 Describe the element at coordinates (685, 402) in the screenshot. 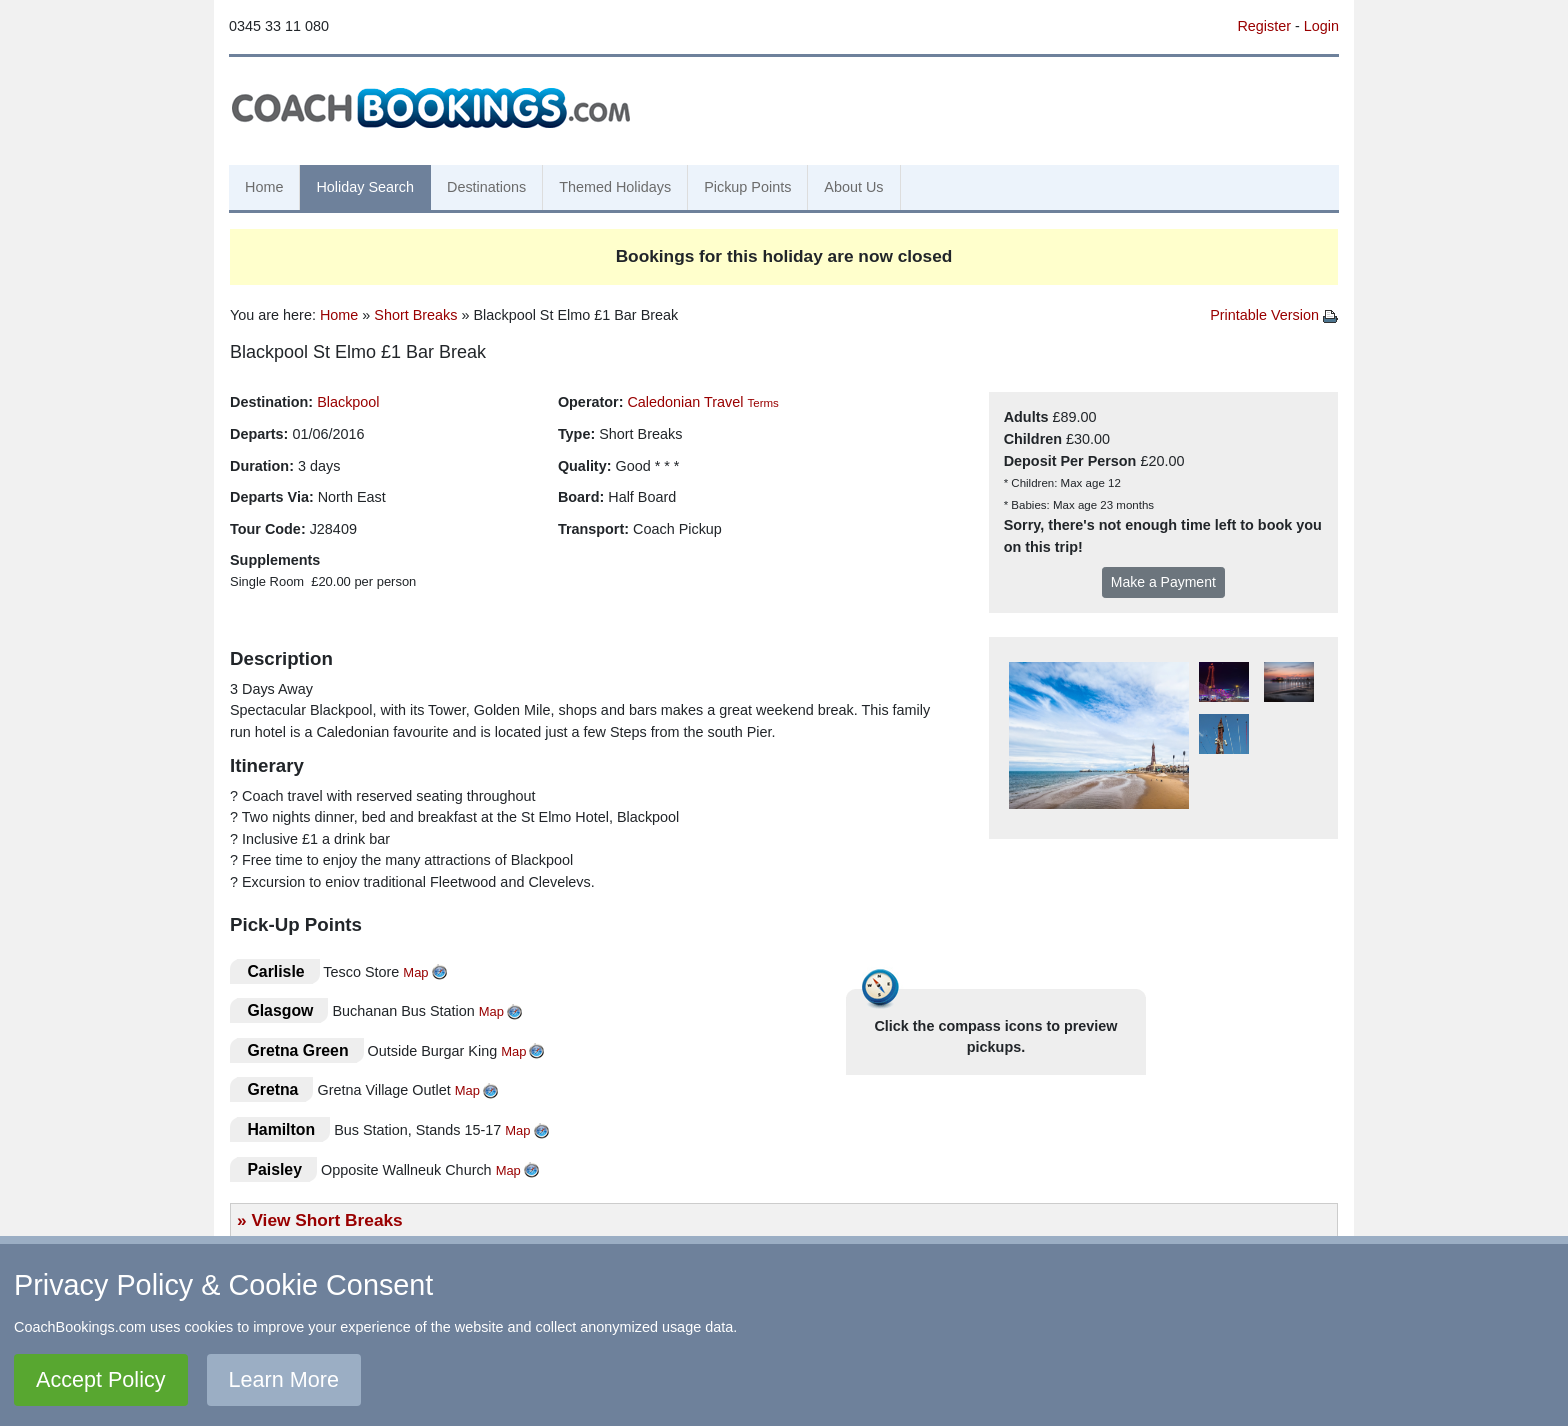

I see `Caledonian Travel` at that location.